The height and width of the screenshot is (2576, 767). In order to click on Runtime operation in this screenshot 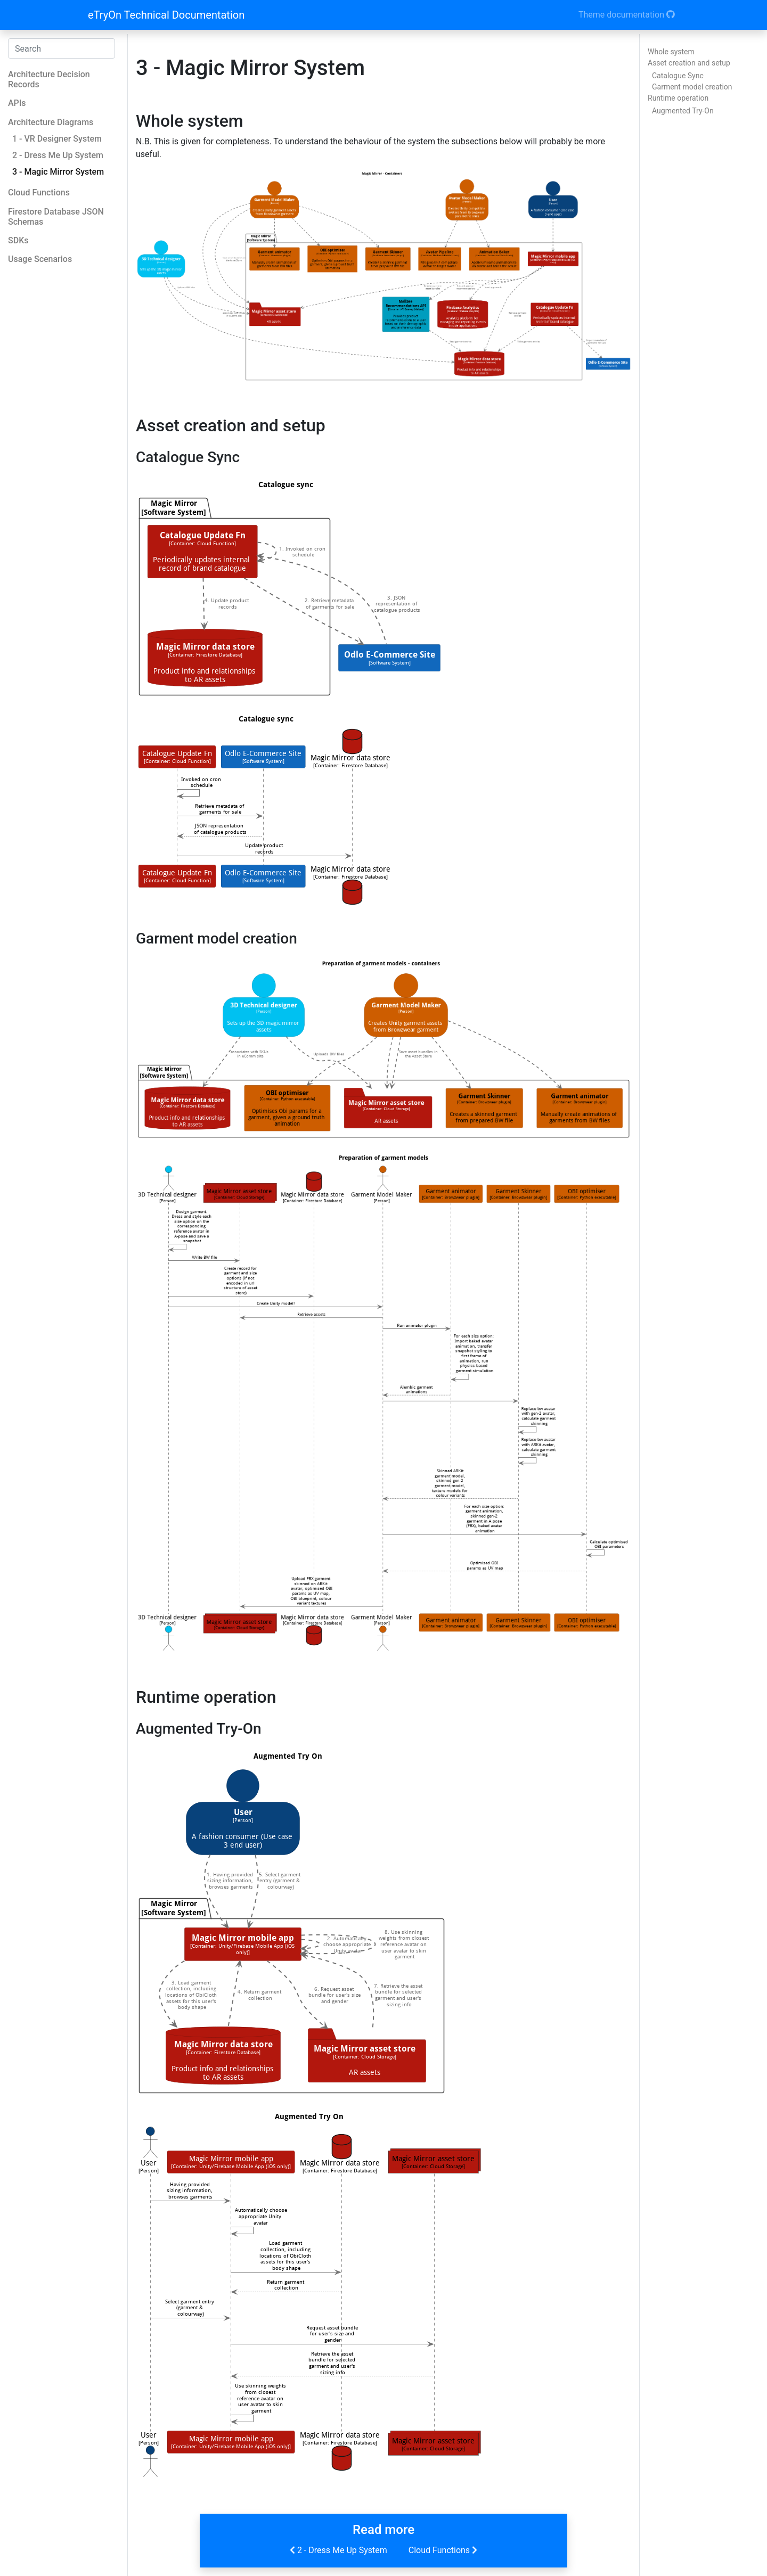, I will do `click(678, 98)`.